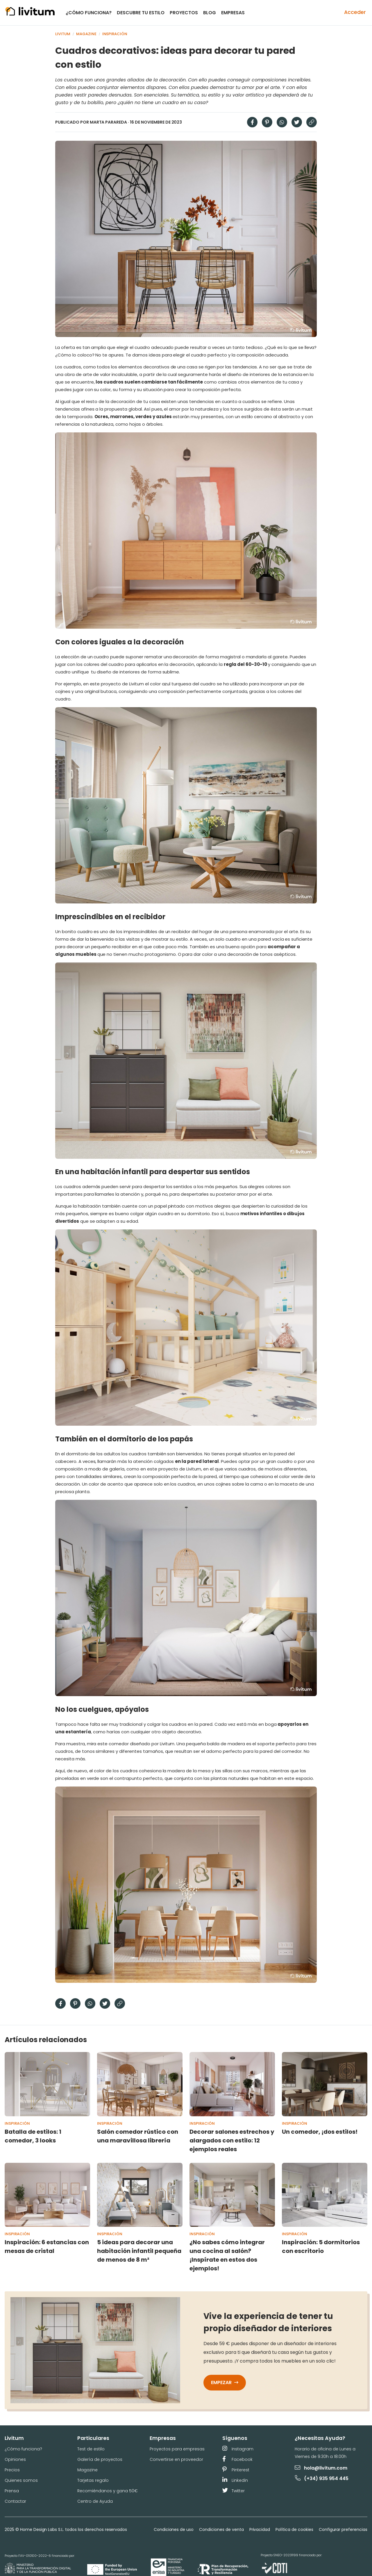 This screenshot has height=2576, width=372. I want to click on Magazine, so click(86, 34).